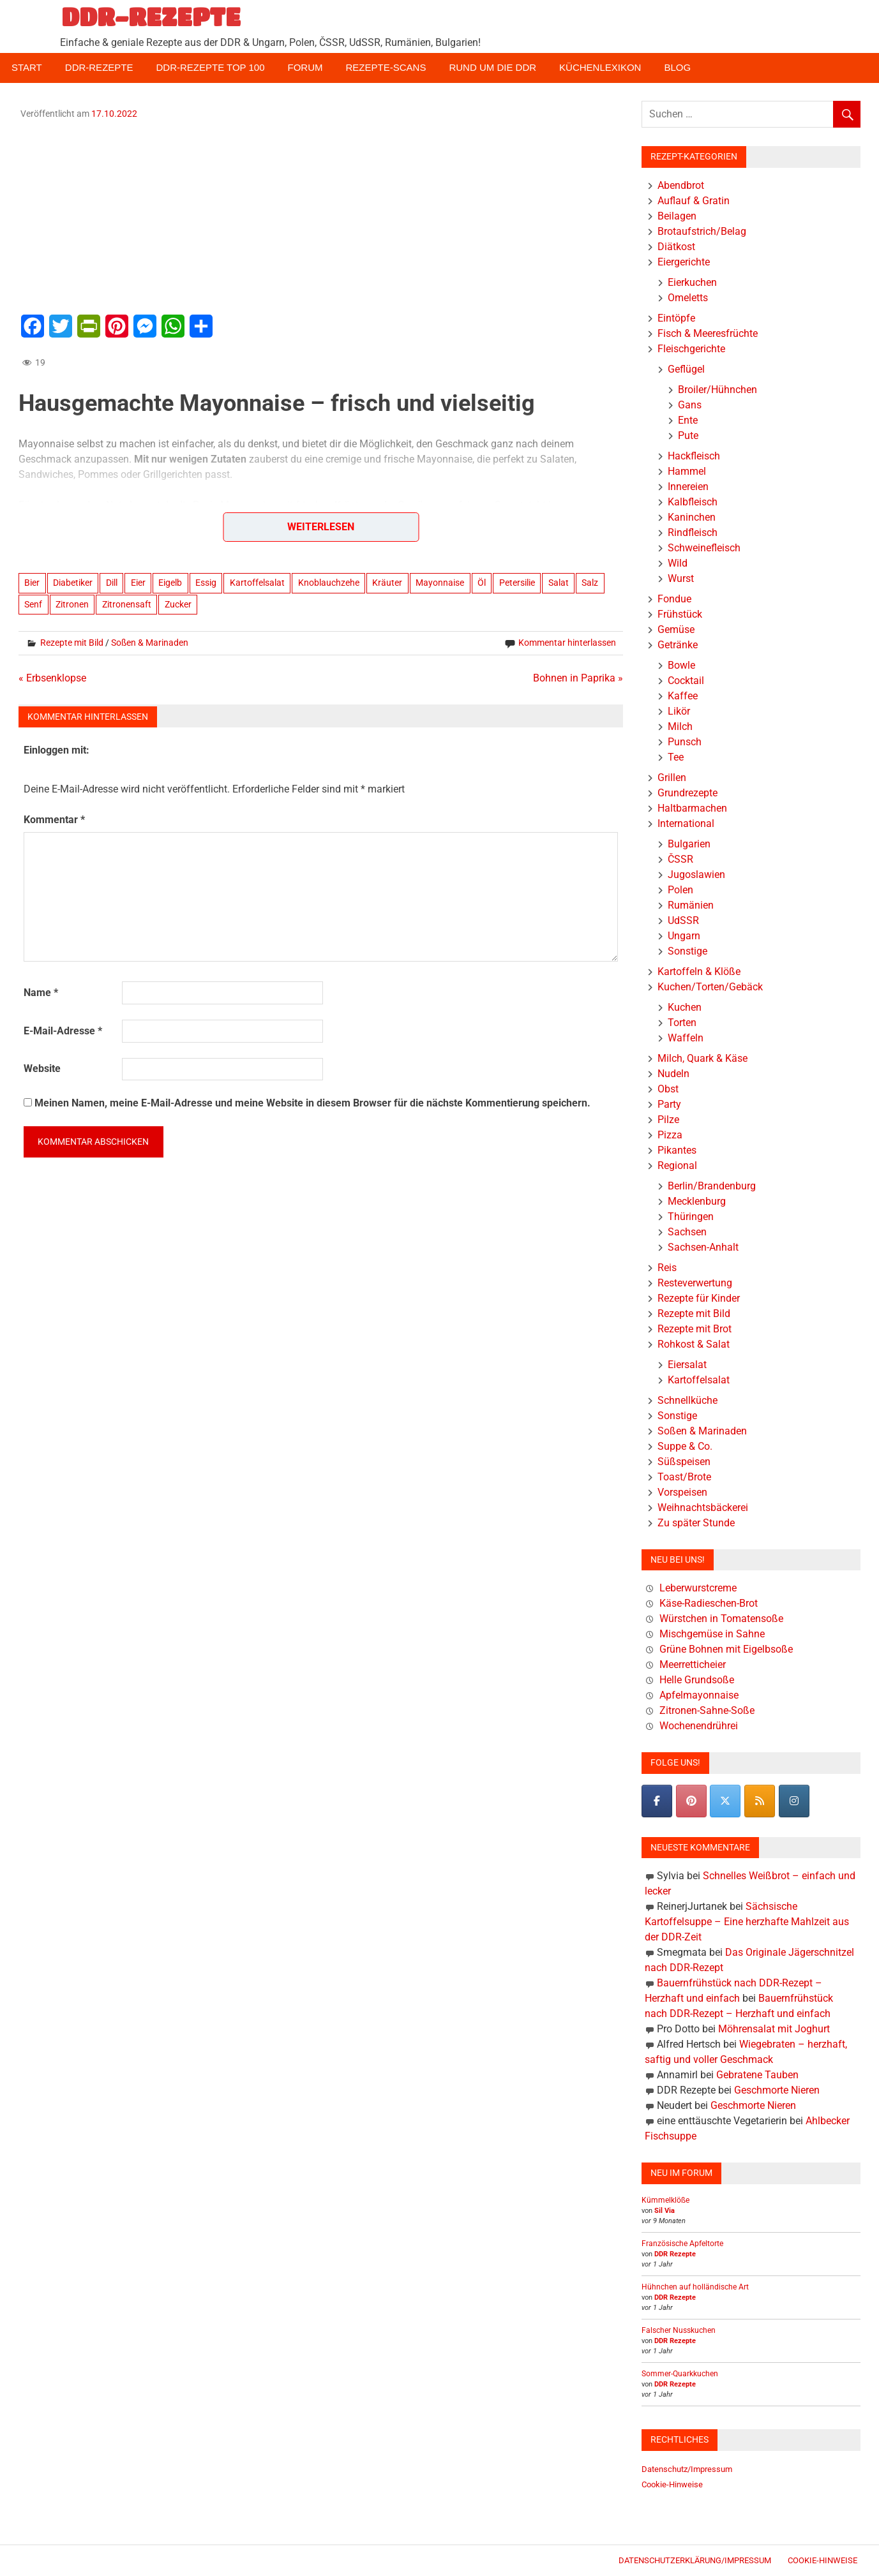  What do you see at coordinates (149, 642) in the screenshot?
I see `Soßen & Marinaden` at bounding box center [149, 642].